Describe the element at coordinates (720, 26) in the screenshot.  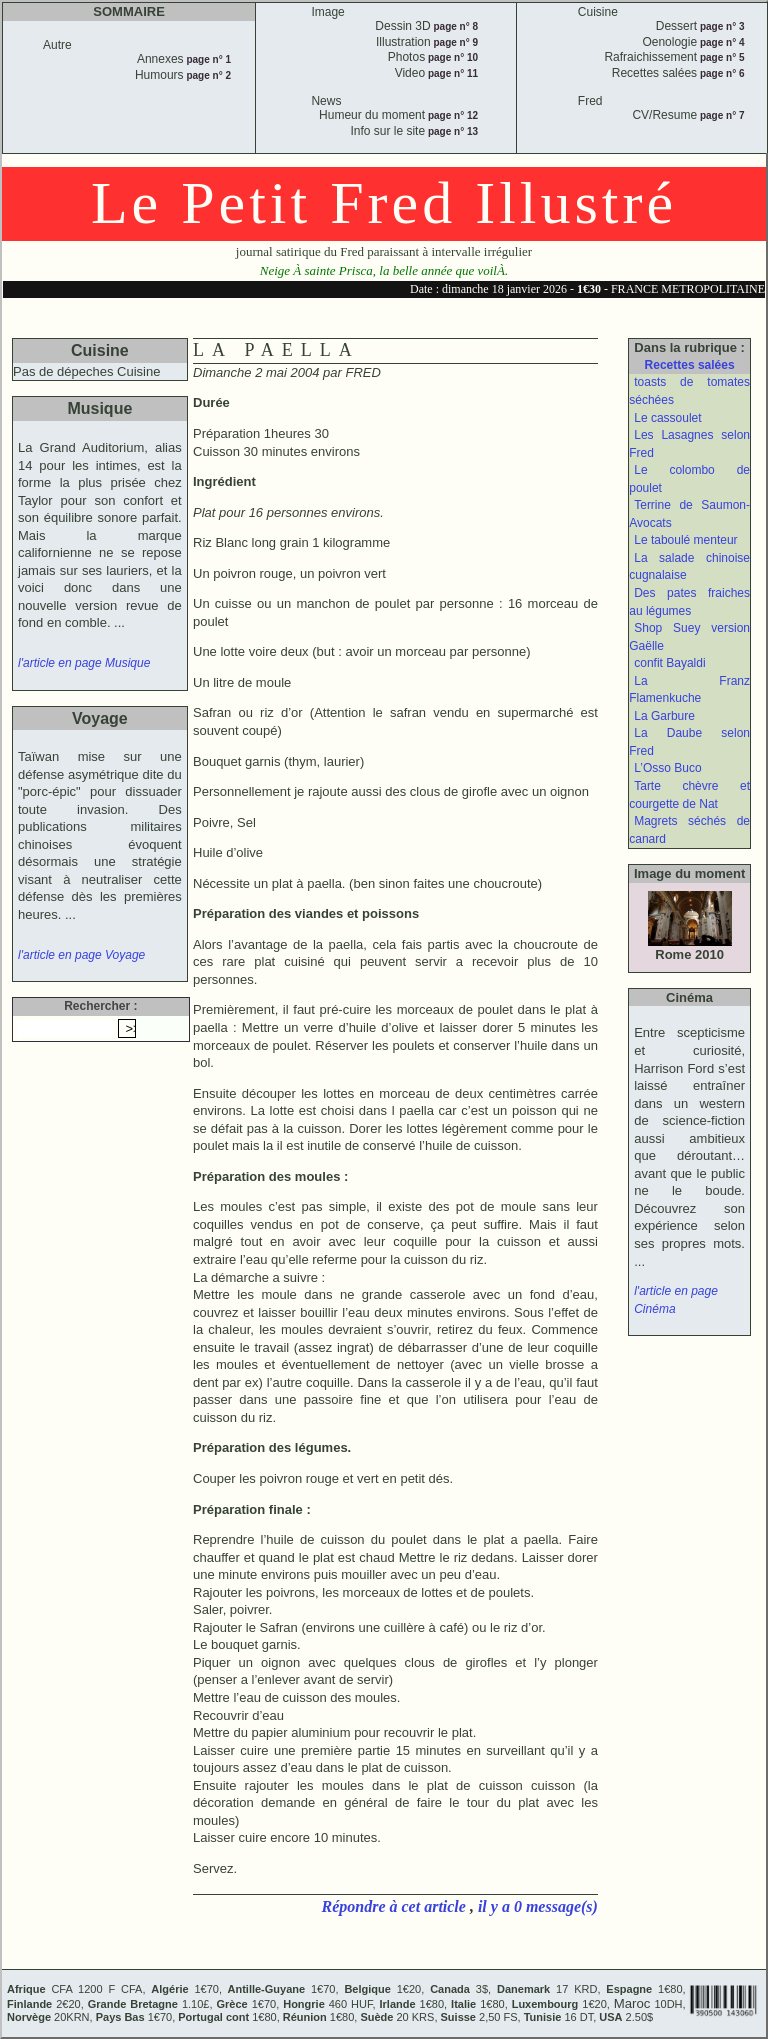
I see `page n° 3` at that location.